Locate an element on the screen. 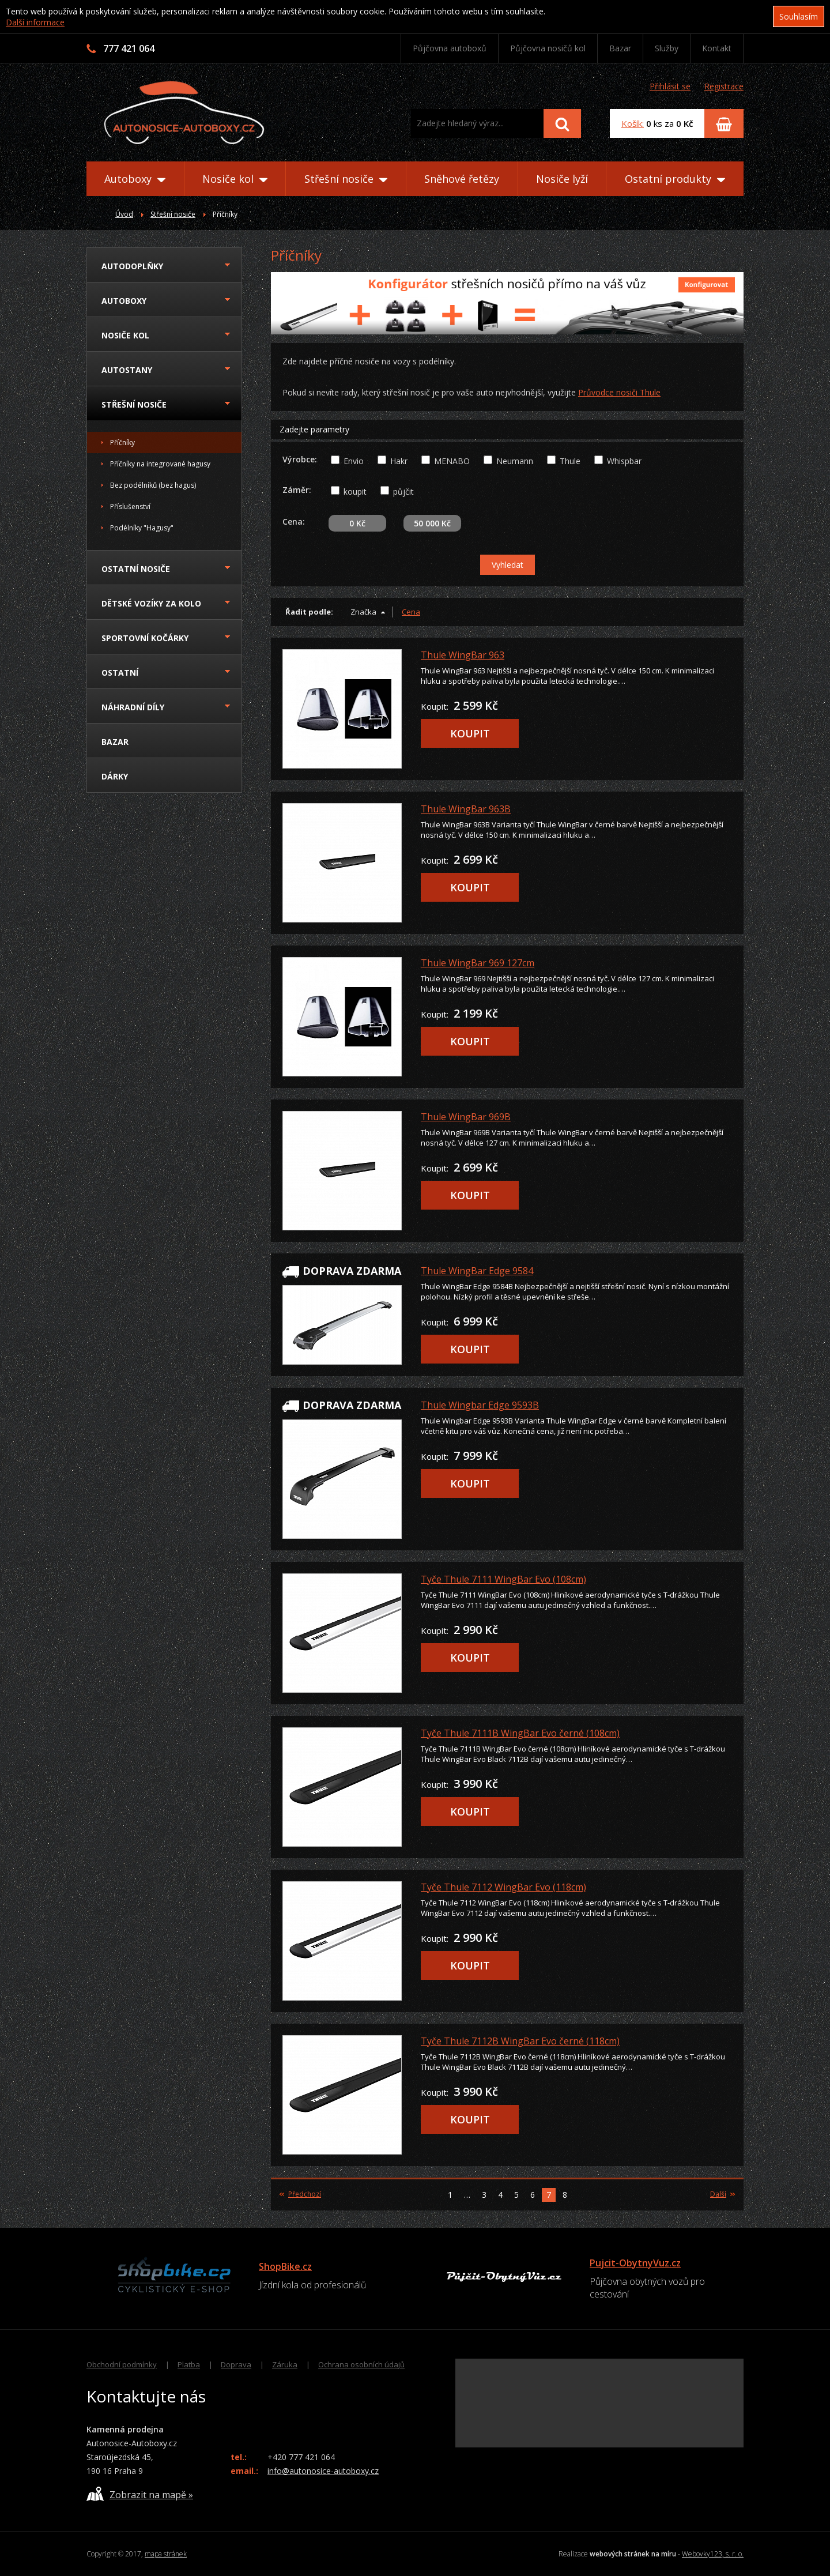  Obchodní podmínky is located at coordinates (121, 2364).